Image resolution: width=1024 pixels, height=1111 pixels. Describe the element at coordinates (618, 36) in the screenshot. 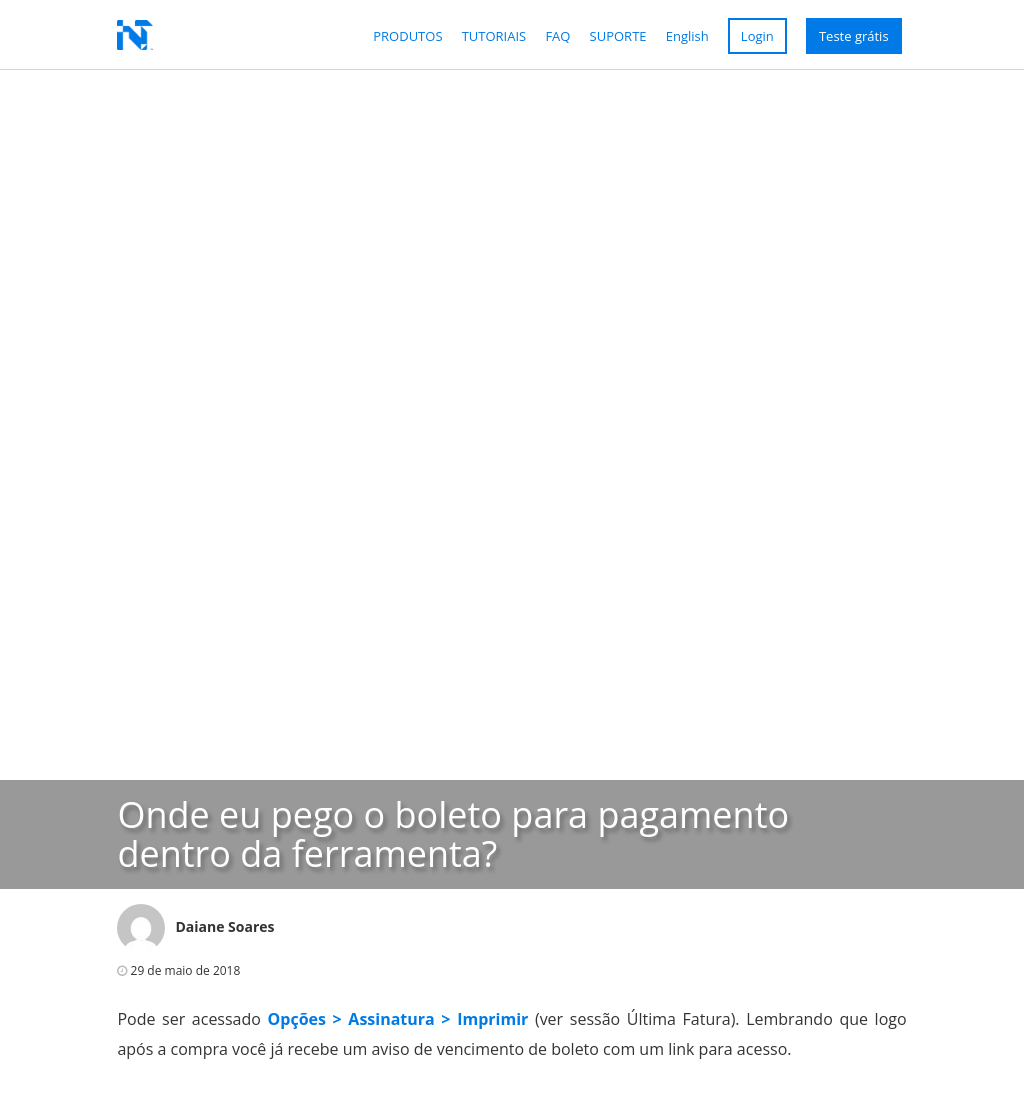

I see `Suporte` at that location.